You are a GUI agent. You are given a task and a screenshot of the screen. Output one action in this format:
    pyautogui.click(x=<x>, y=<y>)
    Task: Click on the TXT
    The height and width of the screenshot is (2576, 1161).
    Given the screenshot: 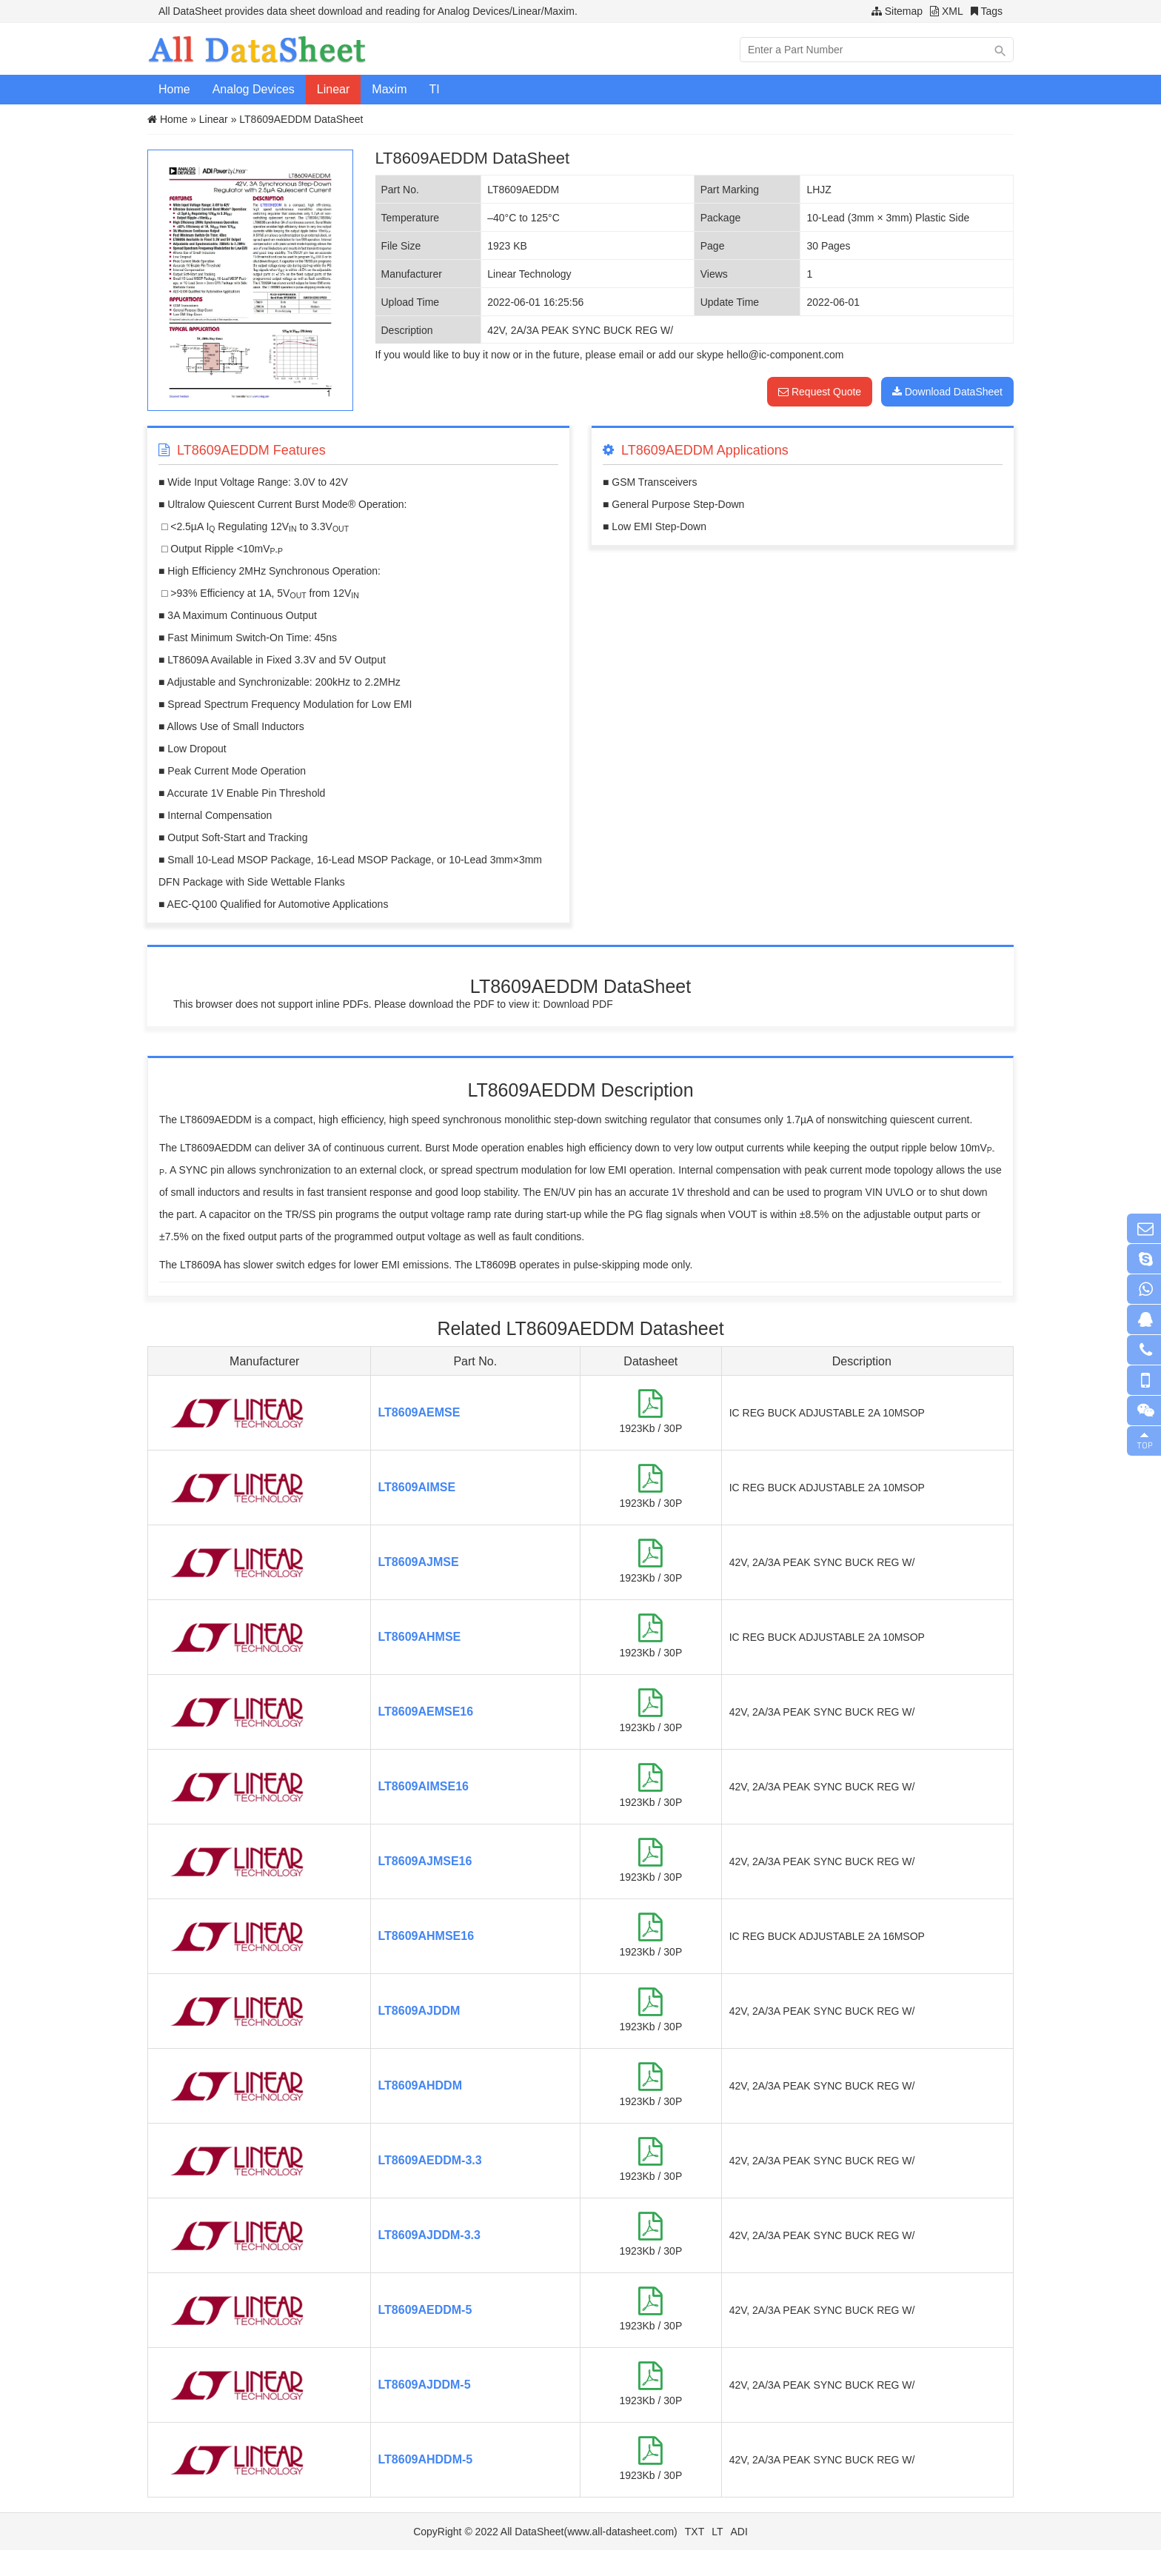 What is the action you would take?
    pyautogui.click(x=694, y=2531)
    